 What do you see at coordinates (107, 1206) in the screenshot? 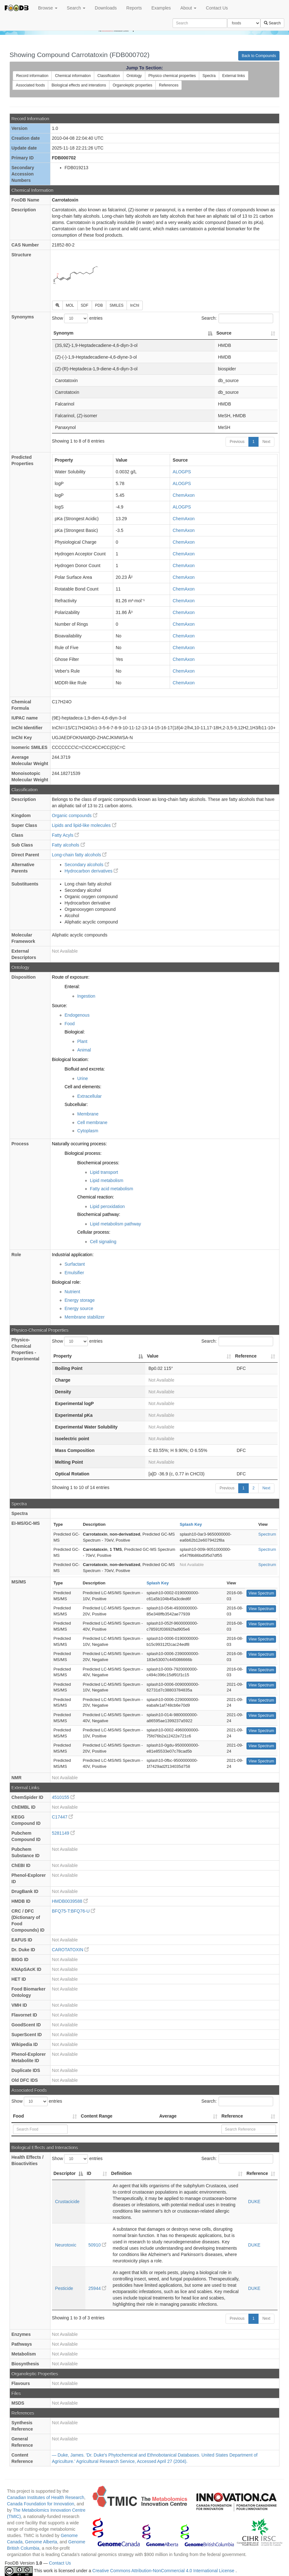
I see `Lipid peroxidation` at bounding box center [107, 1206].